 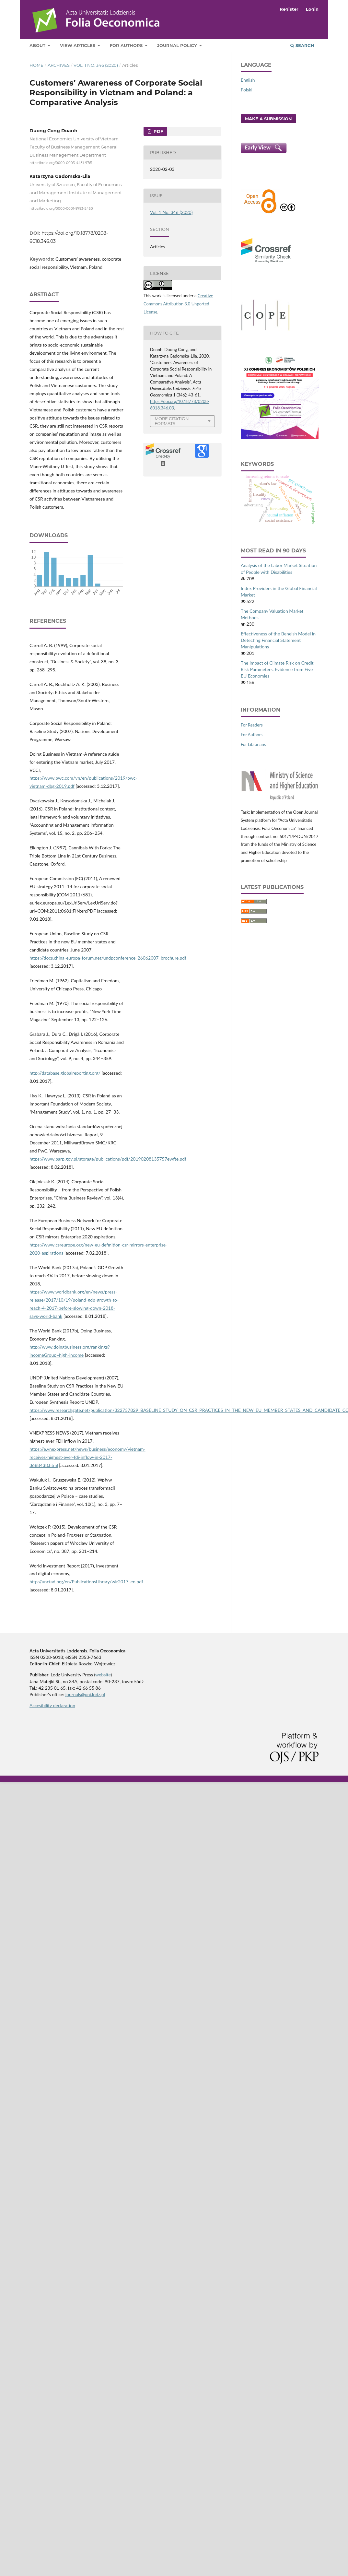 What do you see at coordinates (253, 744) in the screenshot?
I see `For Librarians` at bounding box center [253, 744].